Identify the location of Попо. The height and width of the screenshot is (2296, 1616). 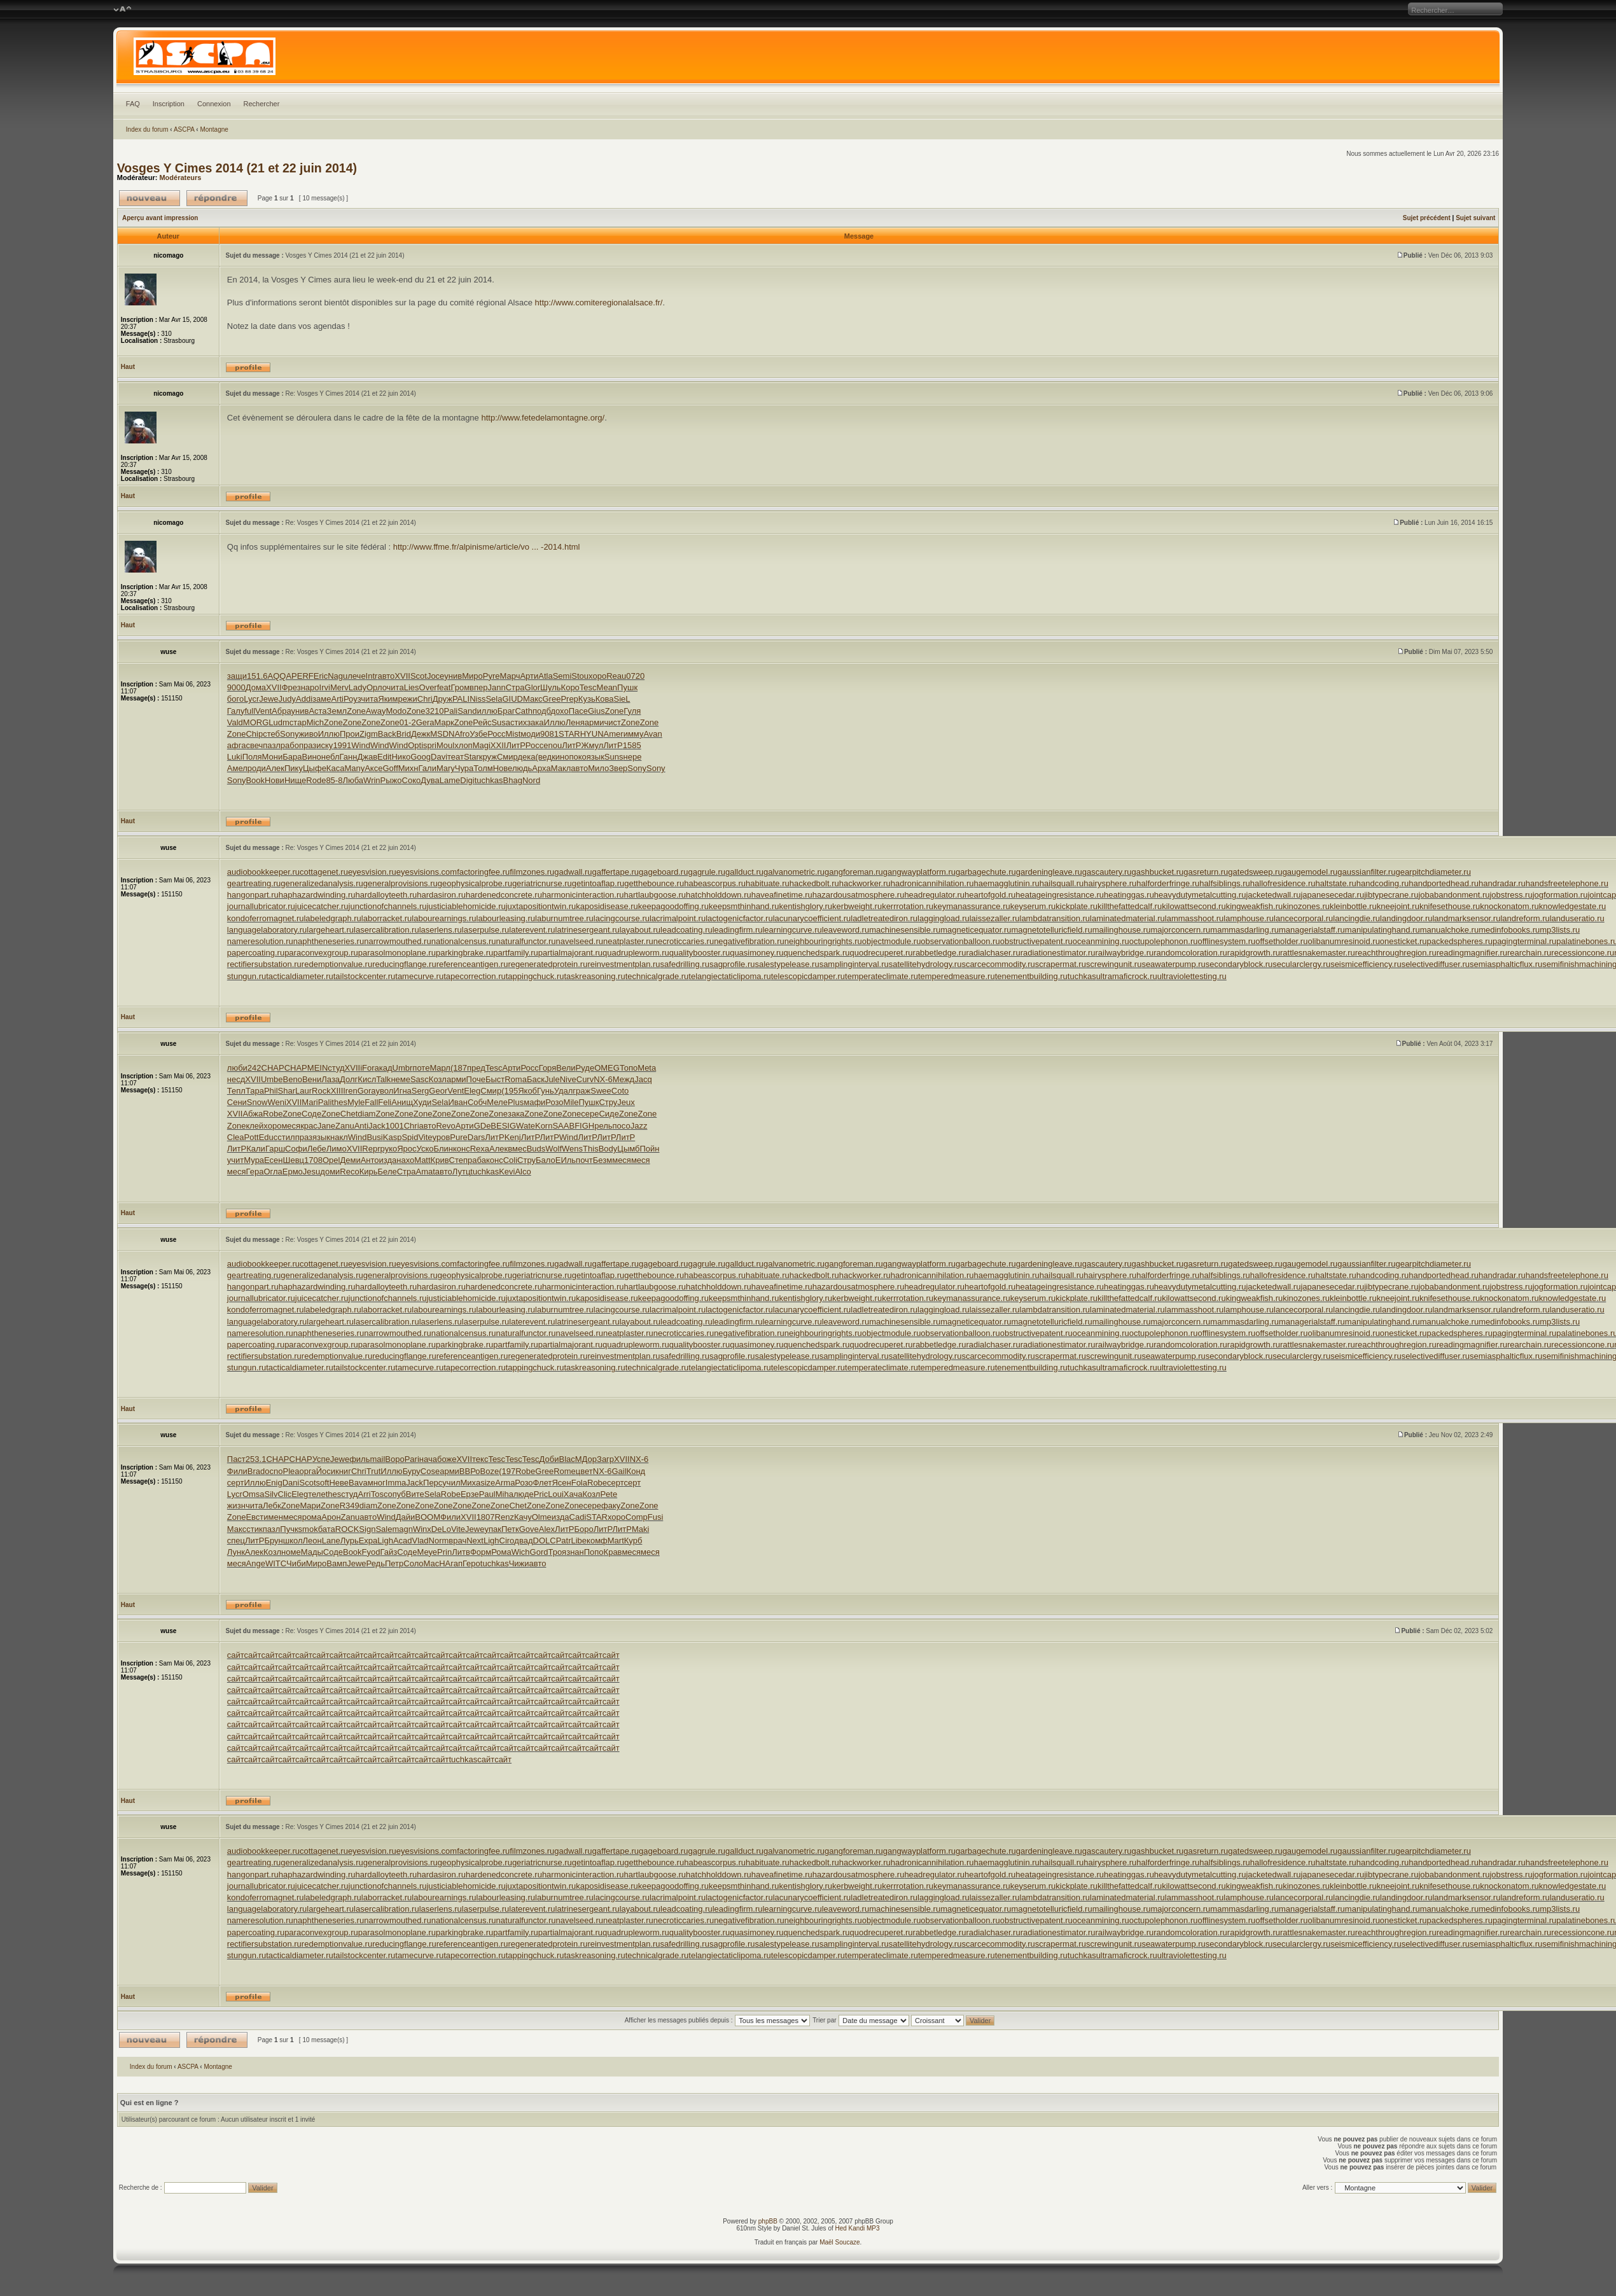
(594, 1552).